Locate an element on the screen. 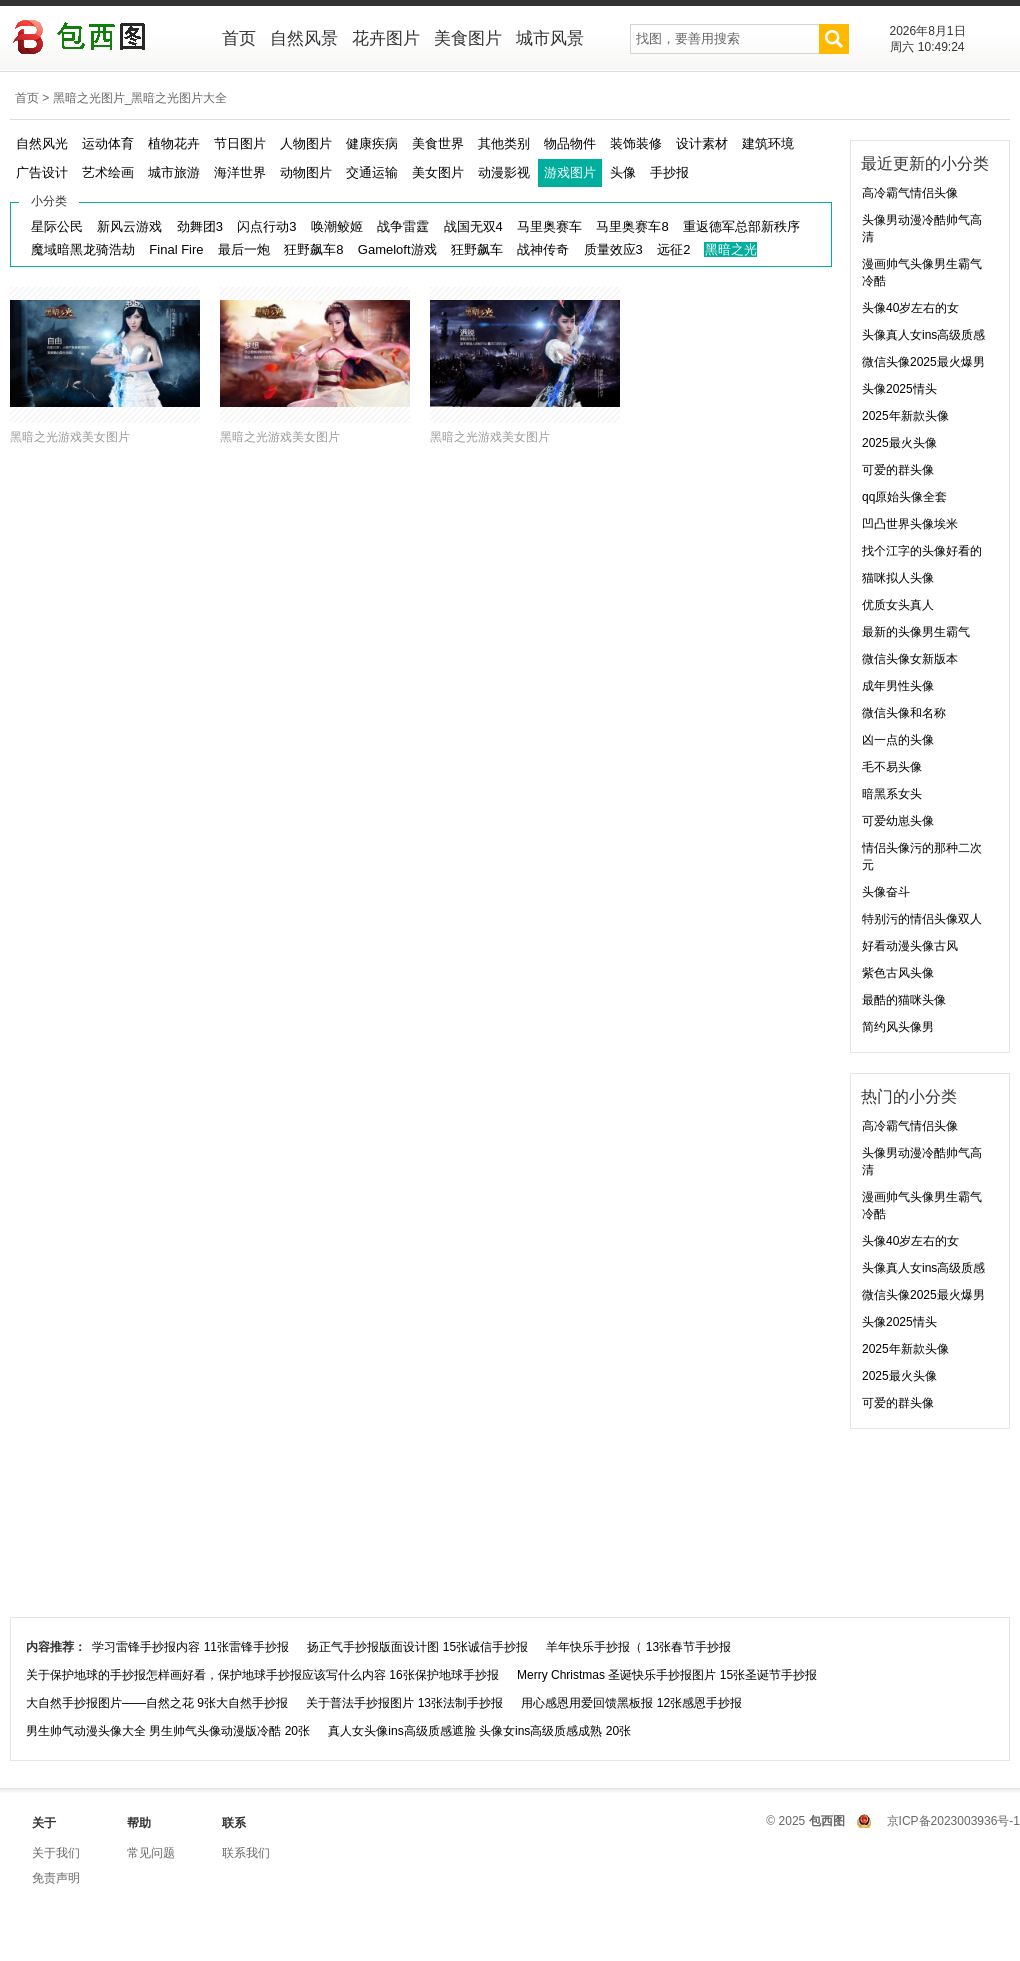 The width and height of the screenshot is (1020, 1961). 运动体育 is located at coordinates (108, 143).